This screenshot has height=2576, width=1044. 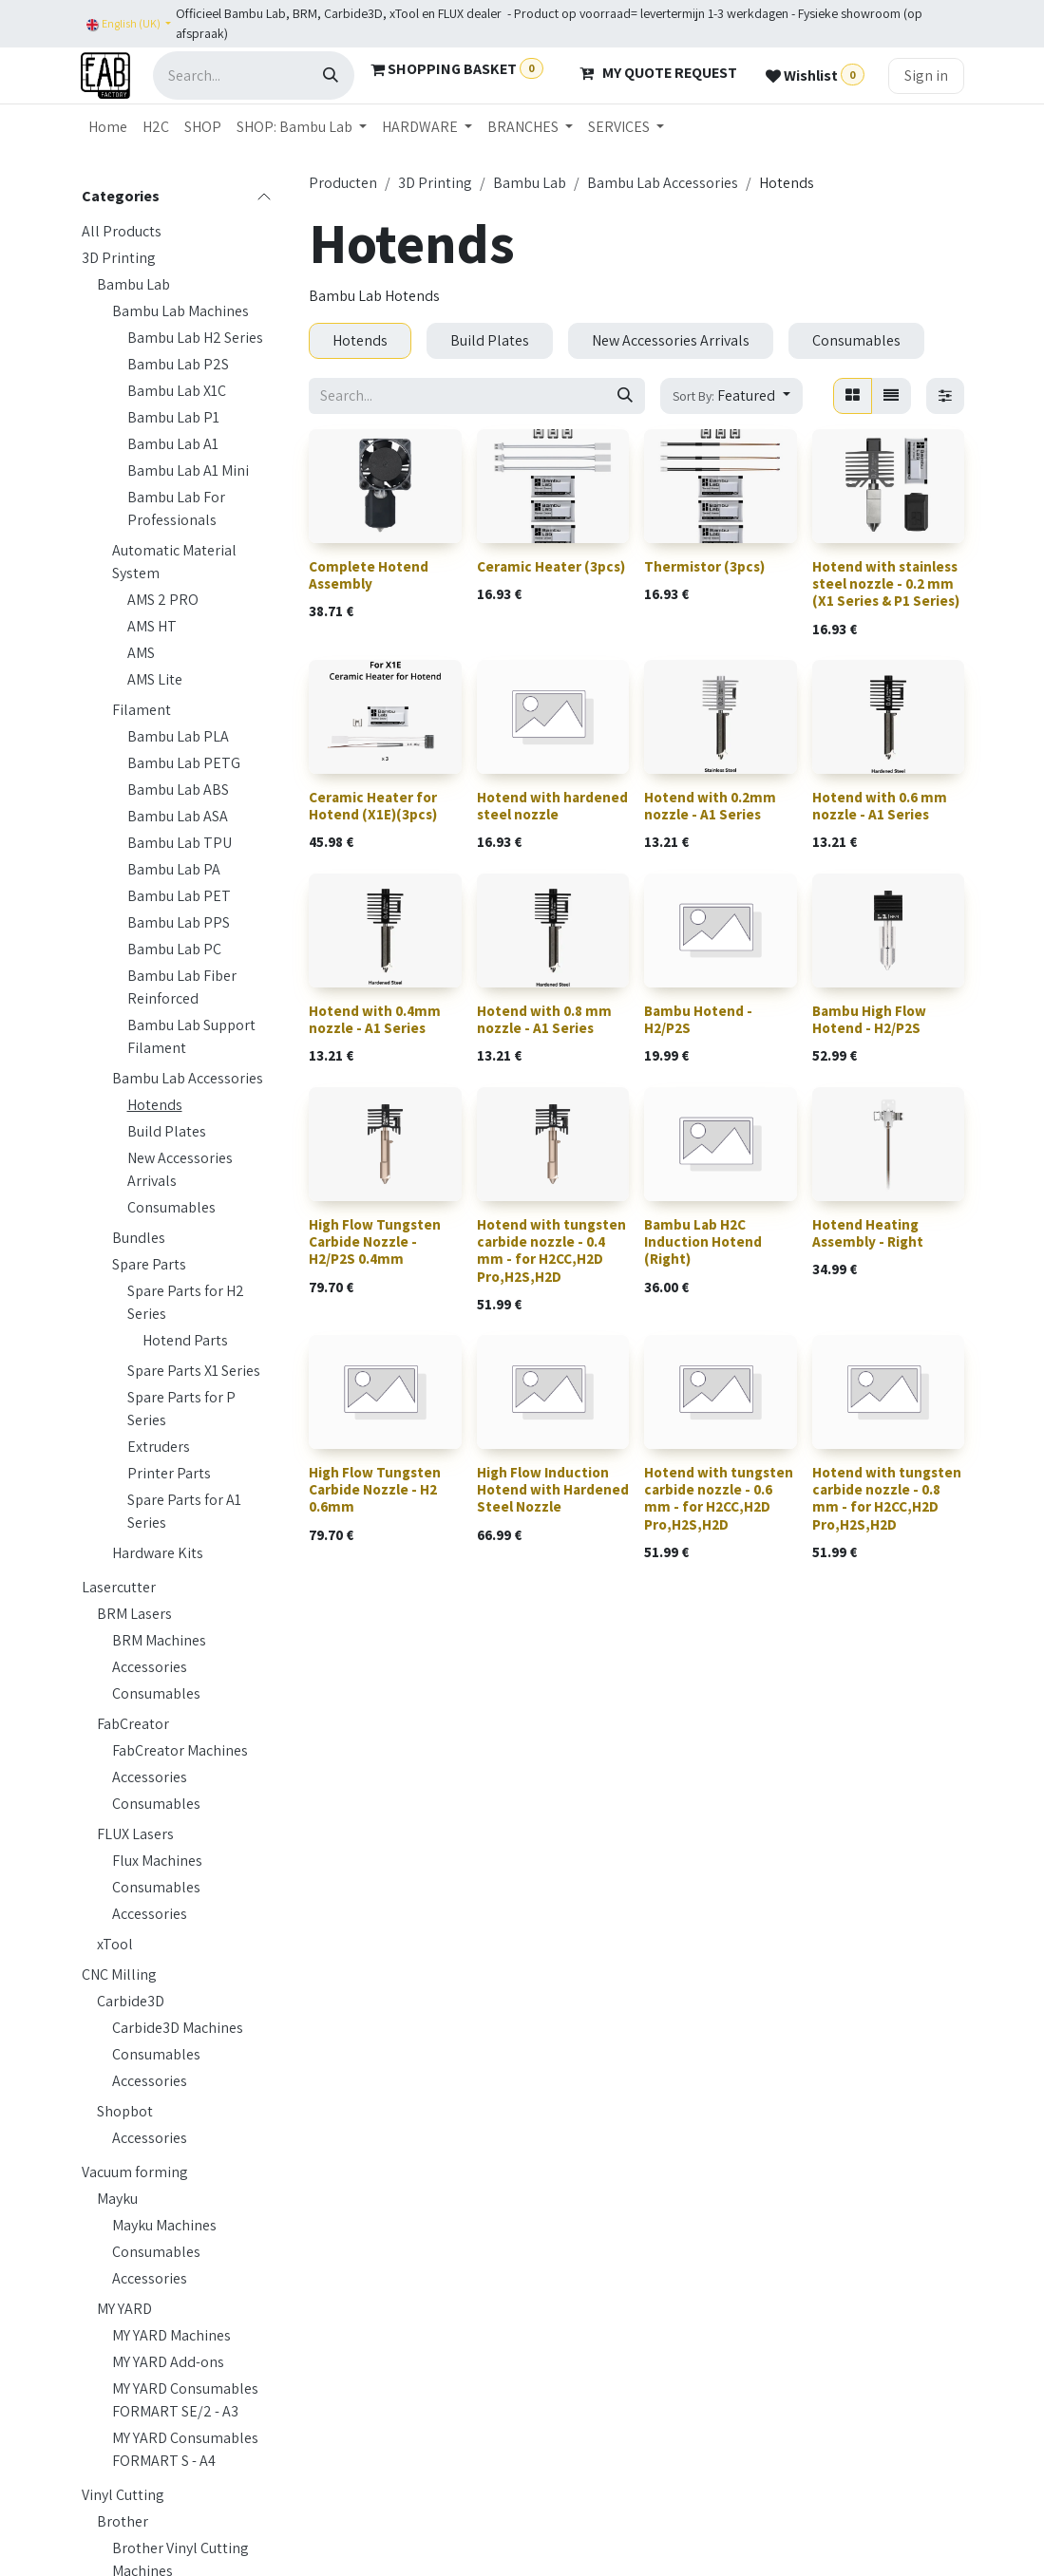 I want to click on MY YARD Add-ons, so click(x=168, y=2362).